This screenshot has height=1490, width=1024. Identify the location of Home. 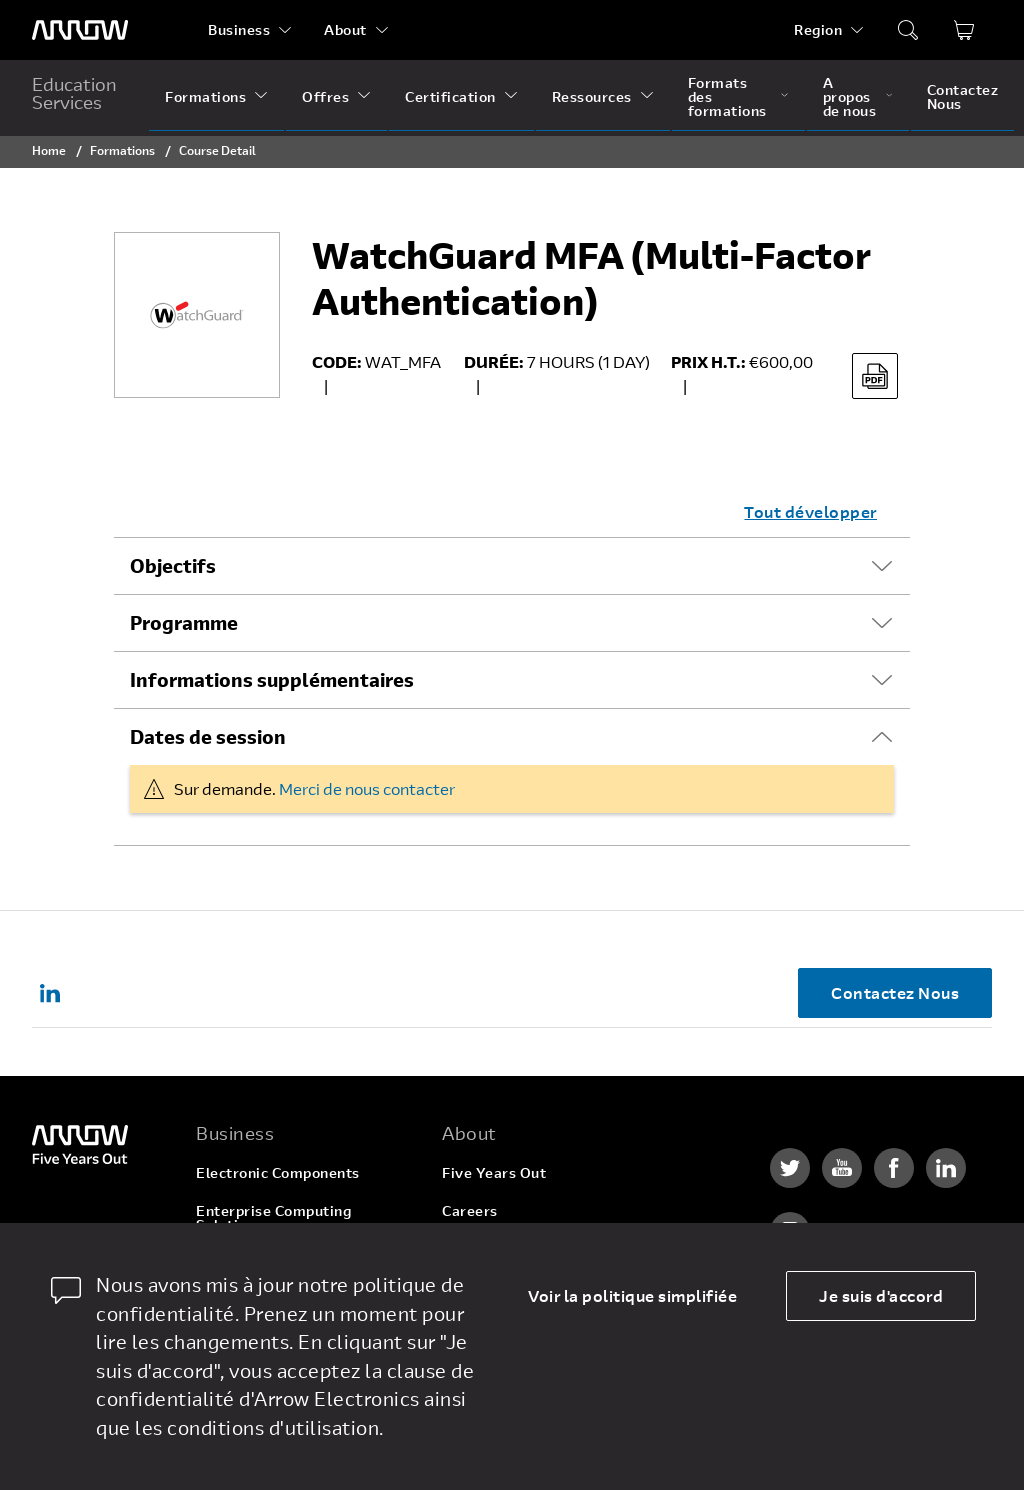
(49, 150).